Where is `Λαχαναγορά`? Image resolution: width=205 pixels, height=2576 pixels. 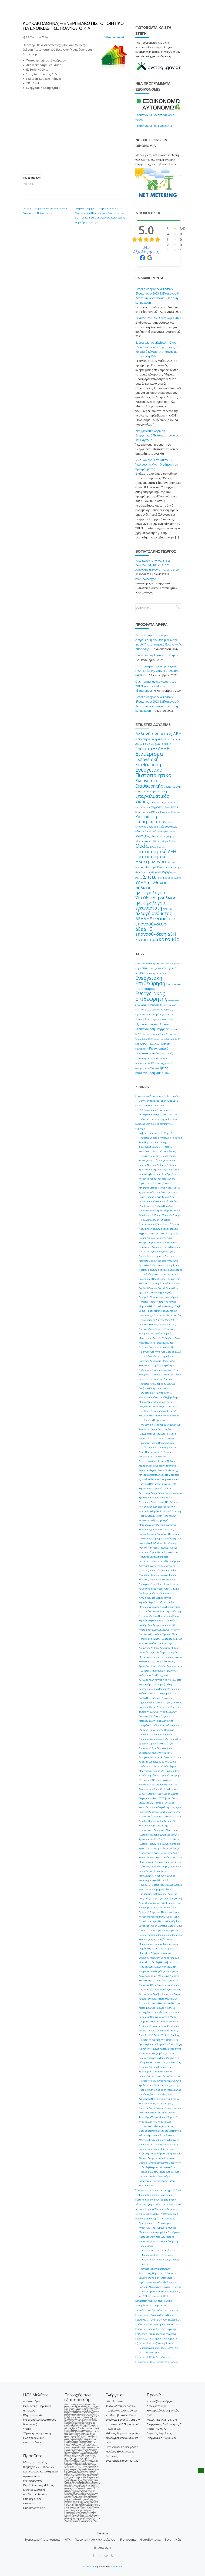
Λαχαναγορά is located at coordinates (173, 2085).